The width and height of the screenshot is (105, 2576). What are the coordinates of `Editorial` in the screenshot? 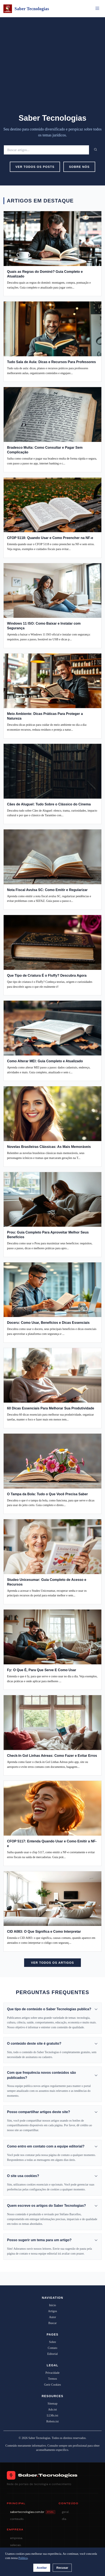 It's located at (52, 2353).